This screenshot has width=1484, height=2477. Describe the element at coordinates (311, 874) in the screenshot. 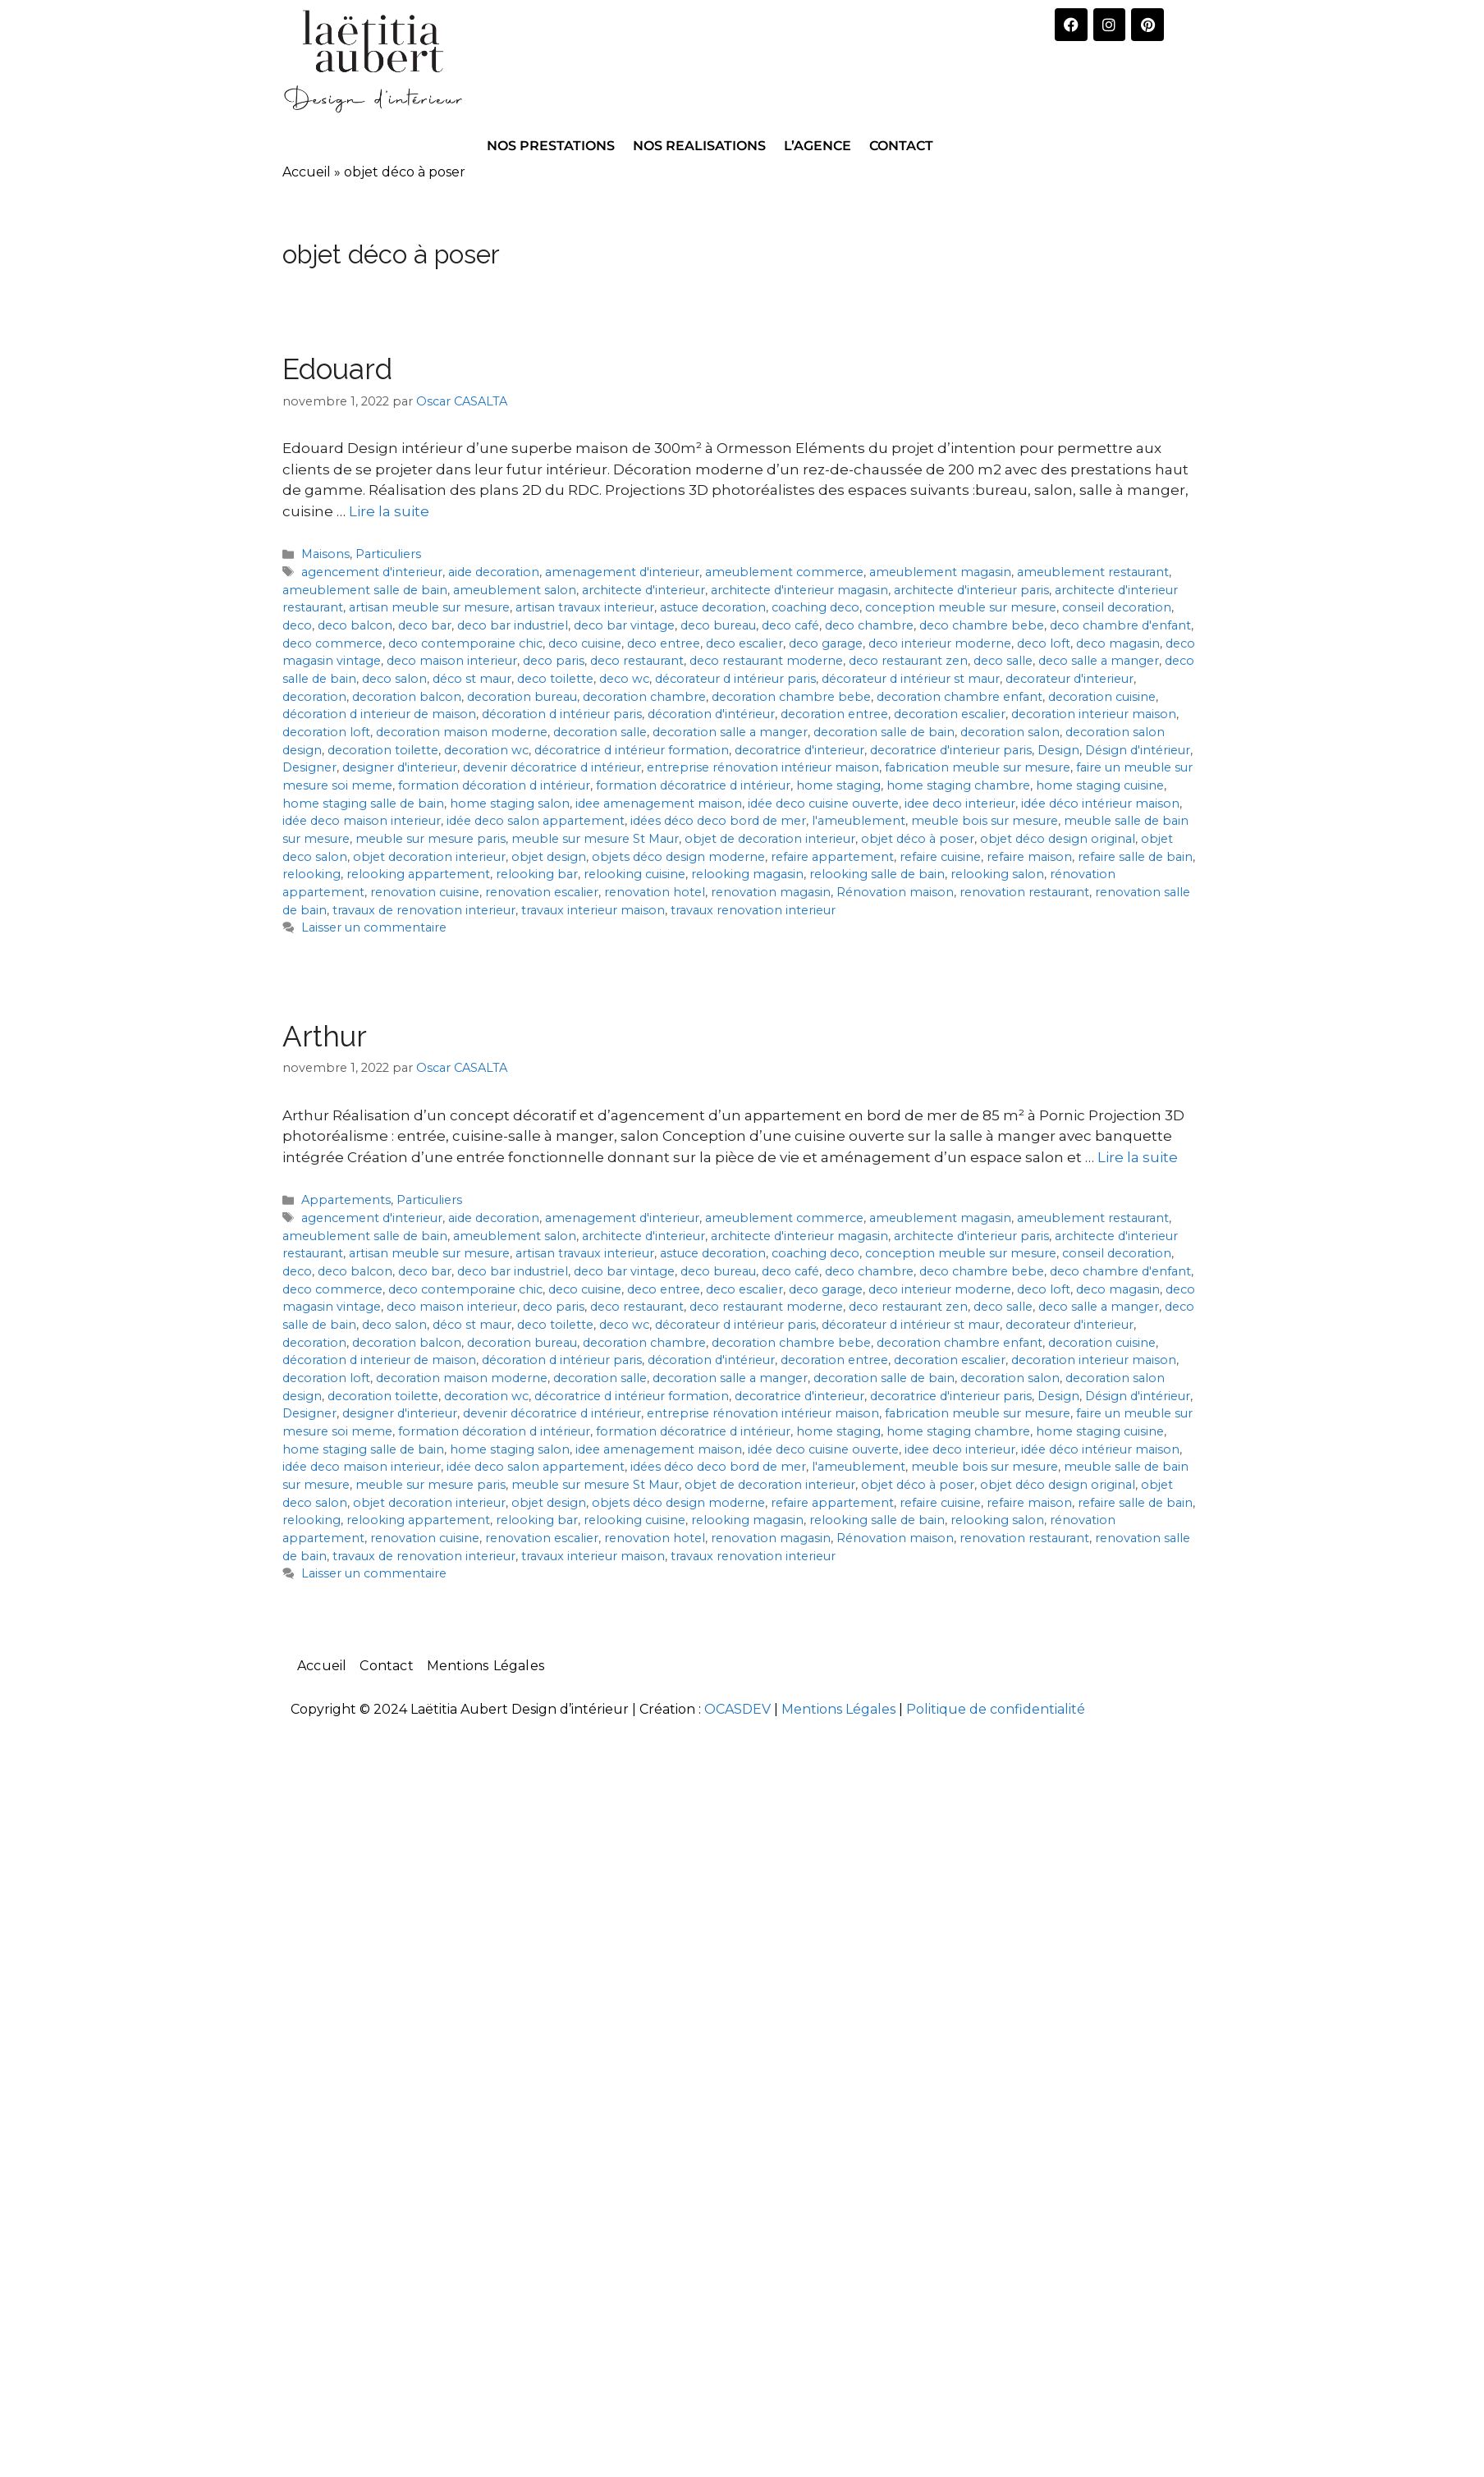

I see `relooking` at that location.